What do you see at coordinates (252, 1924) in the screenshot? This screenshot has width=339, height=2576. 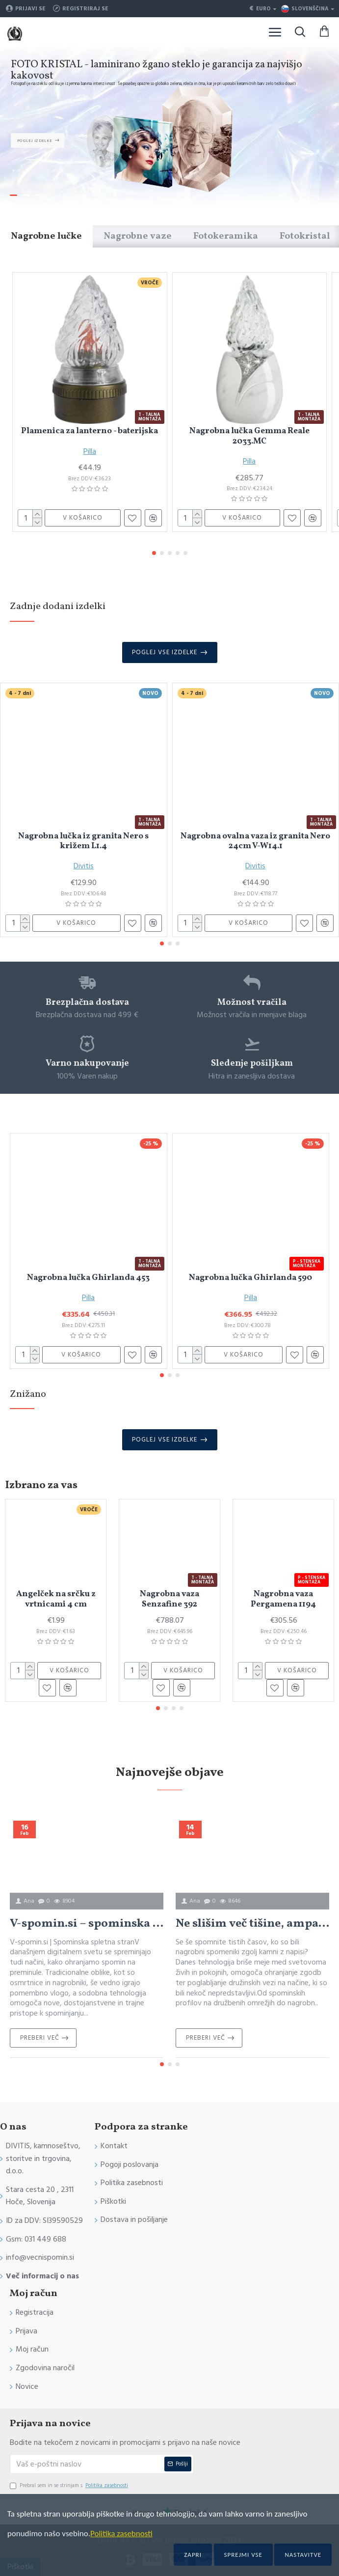 I see `Ne slišim več tišine, ampak zgodbe: Povezovanje onkraj večnosti` at bounding box center [252, 1924].